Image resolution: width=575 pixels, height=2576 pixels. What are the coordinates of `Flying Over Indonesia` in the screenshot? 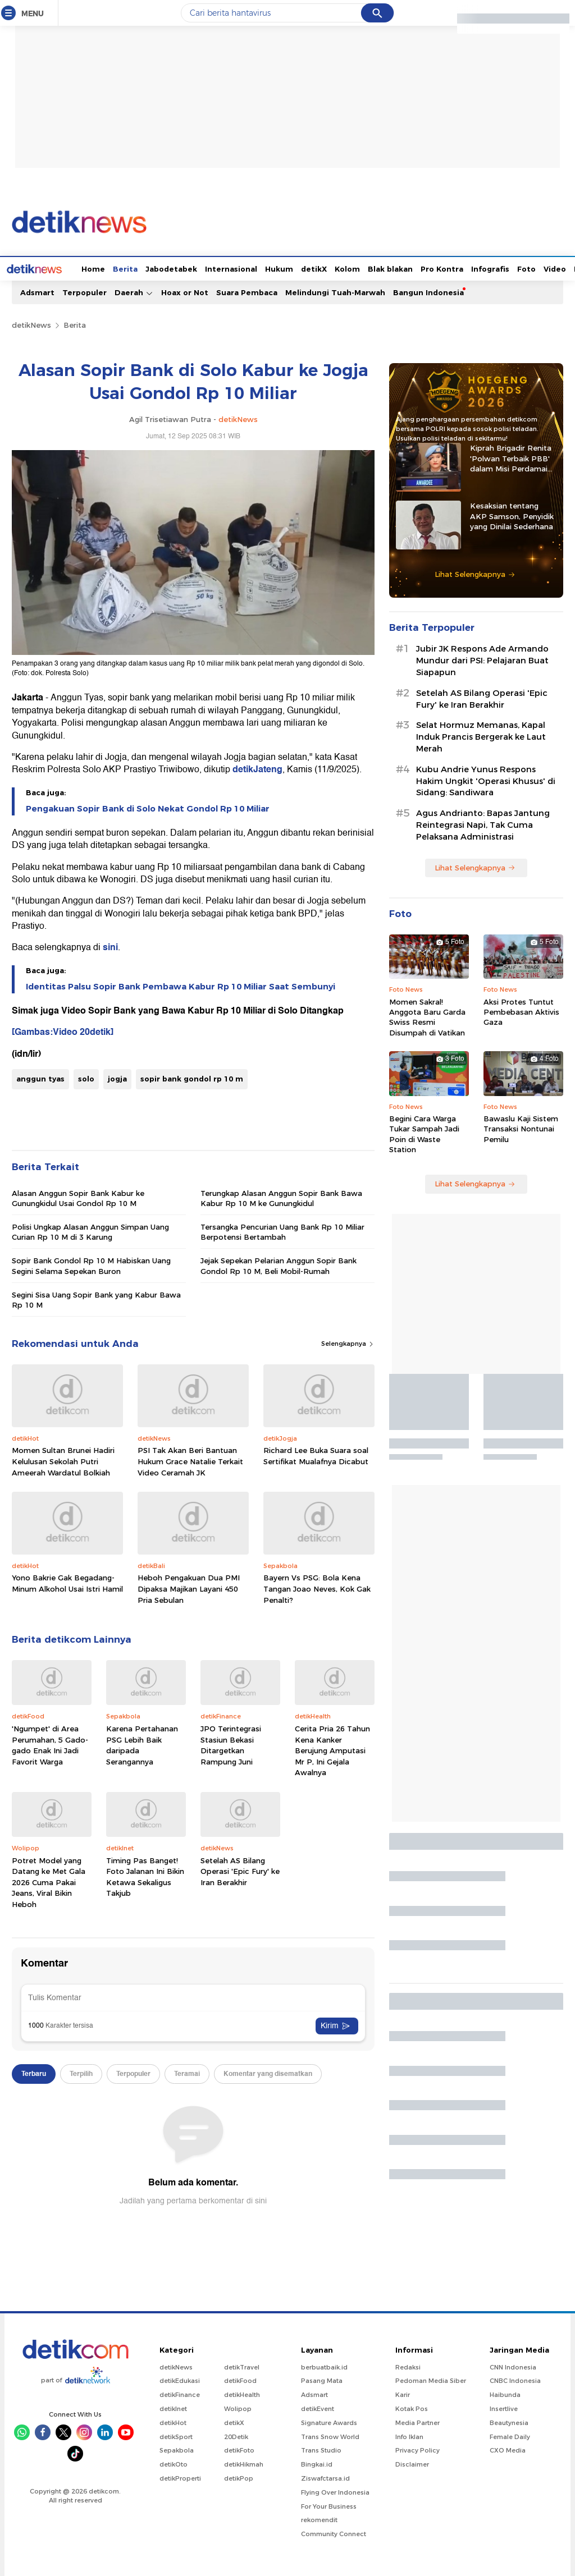 It's located at (335, 2491).